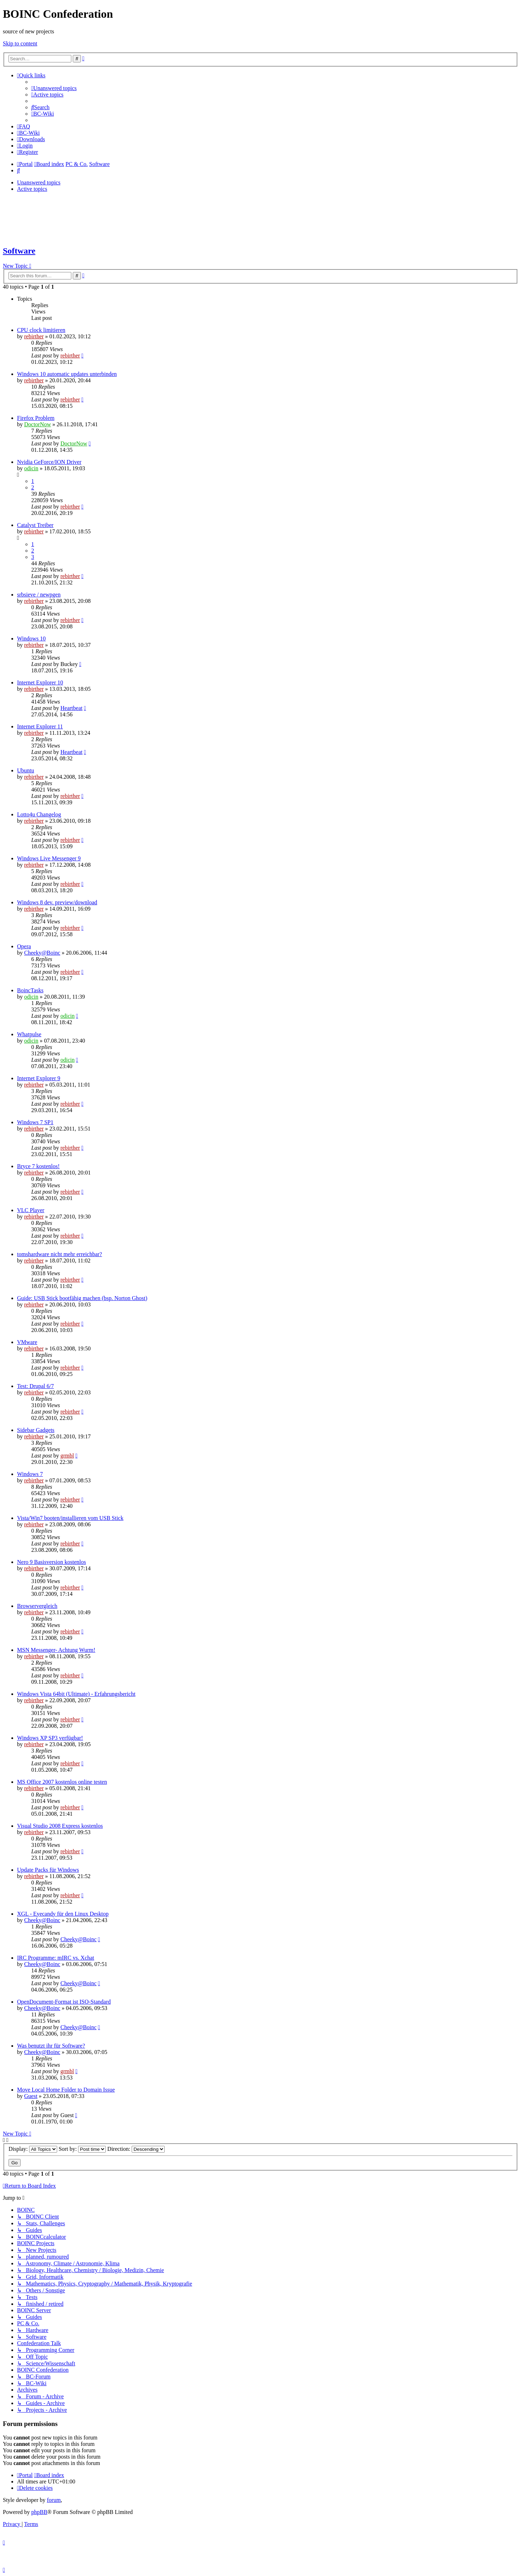 Image resolution: width=521 pixels, height=2576 pixels. Describe the element at coordinates (71, 708) in the screenshot. I see `Heartbeat` at that location.